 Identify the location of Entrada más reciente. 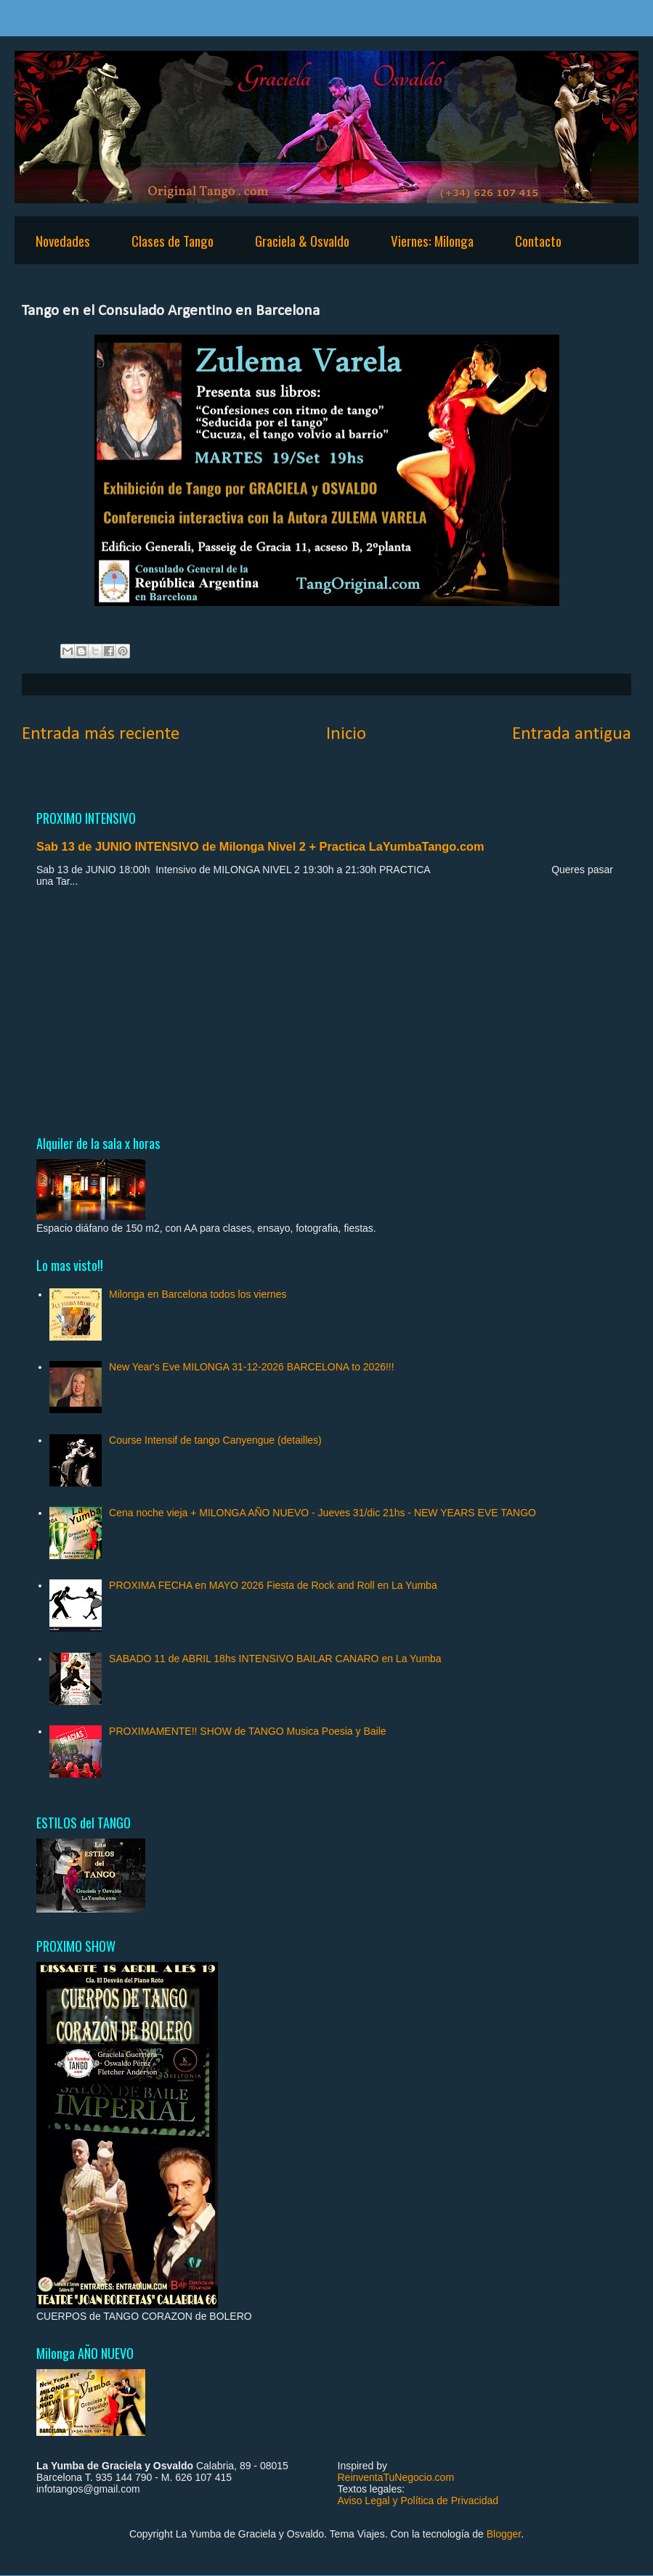
(100, 734).